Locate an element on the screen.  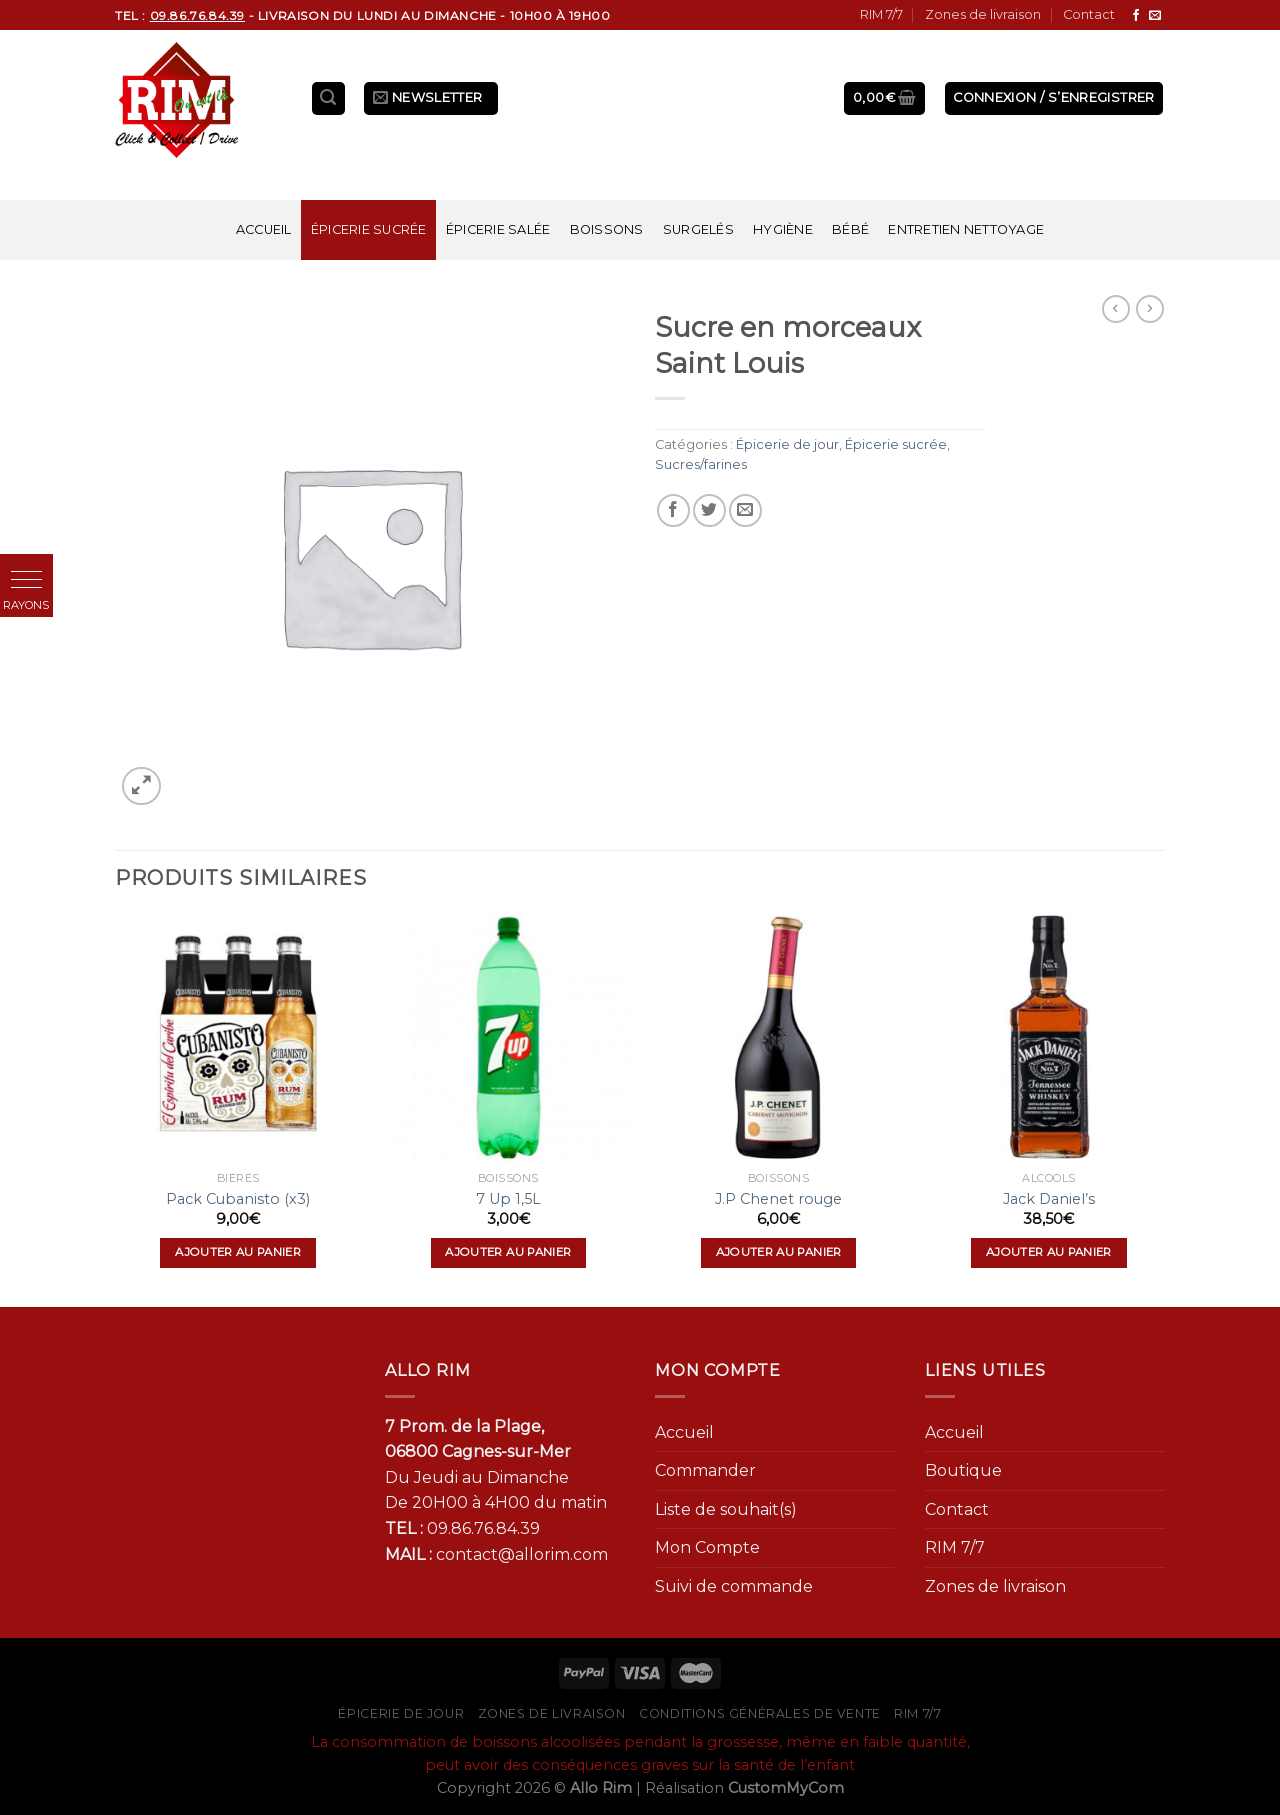
Ajouter au panier [Ajouter “7 Up 1,5L” à votre panier] is located at coordinates (508, 1252).